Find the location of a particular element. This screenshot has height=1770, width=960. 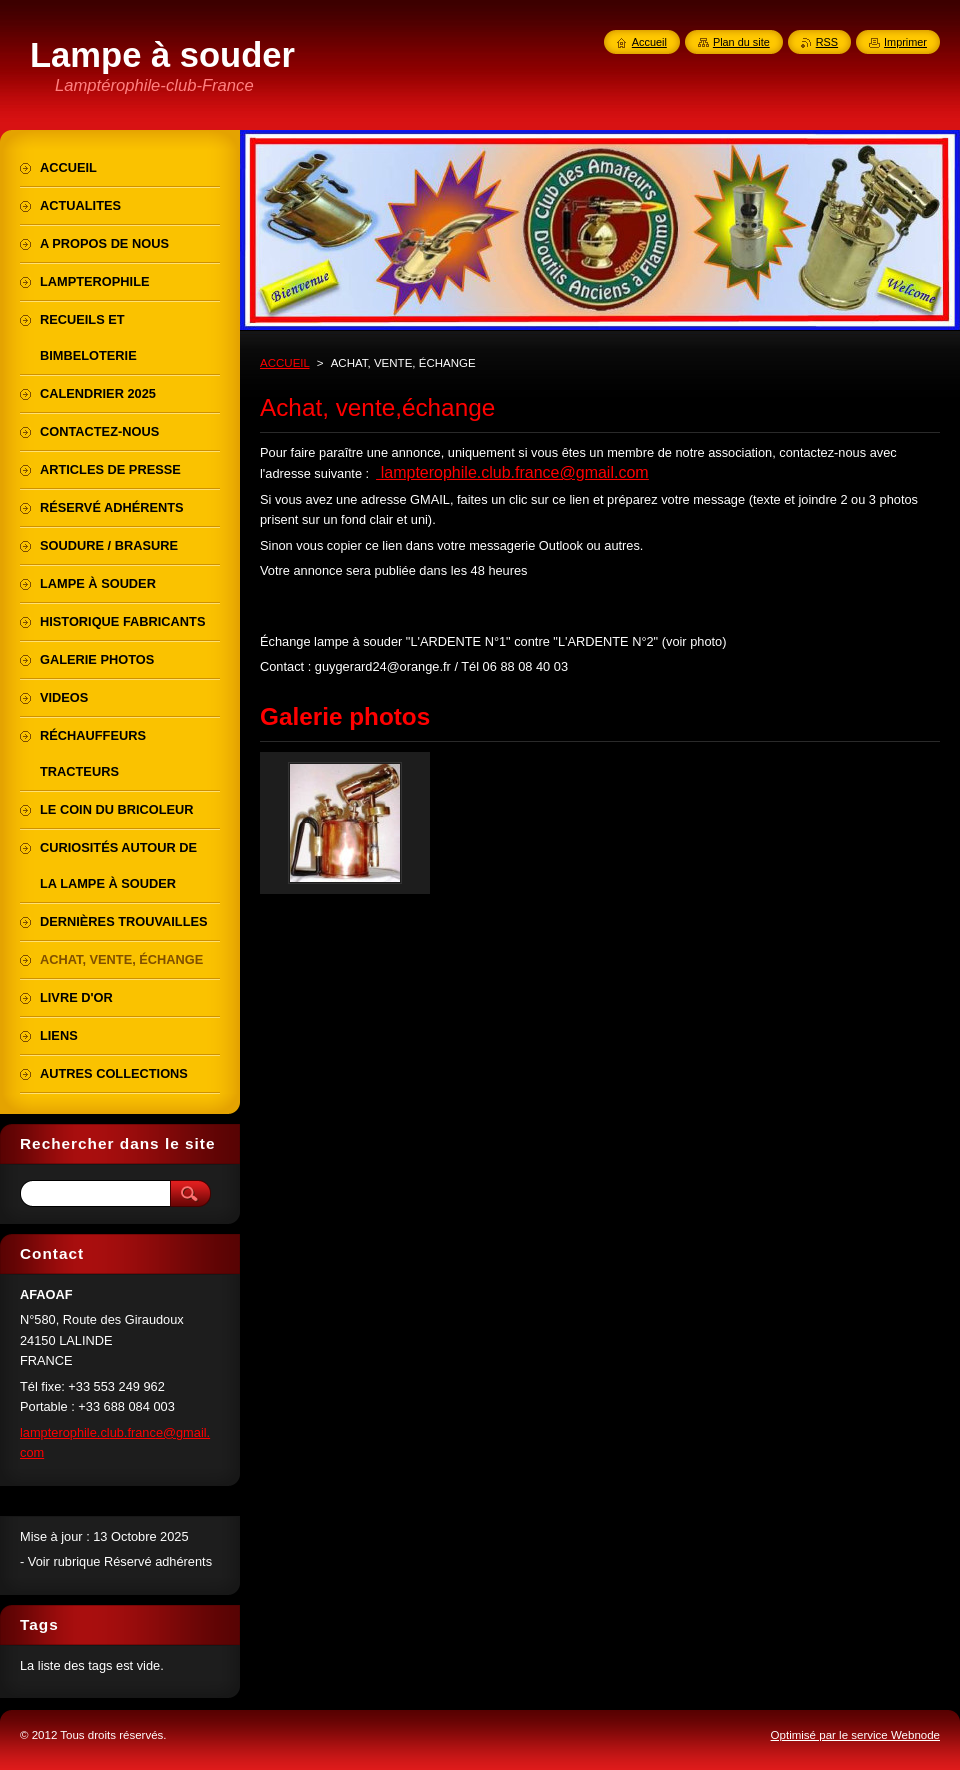

Imprimer is located at coordinates (905, 42).